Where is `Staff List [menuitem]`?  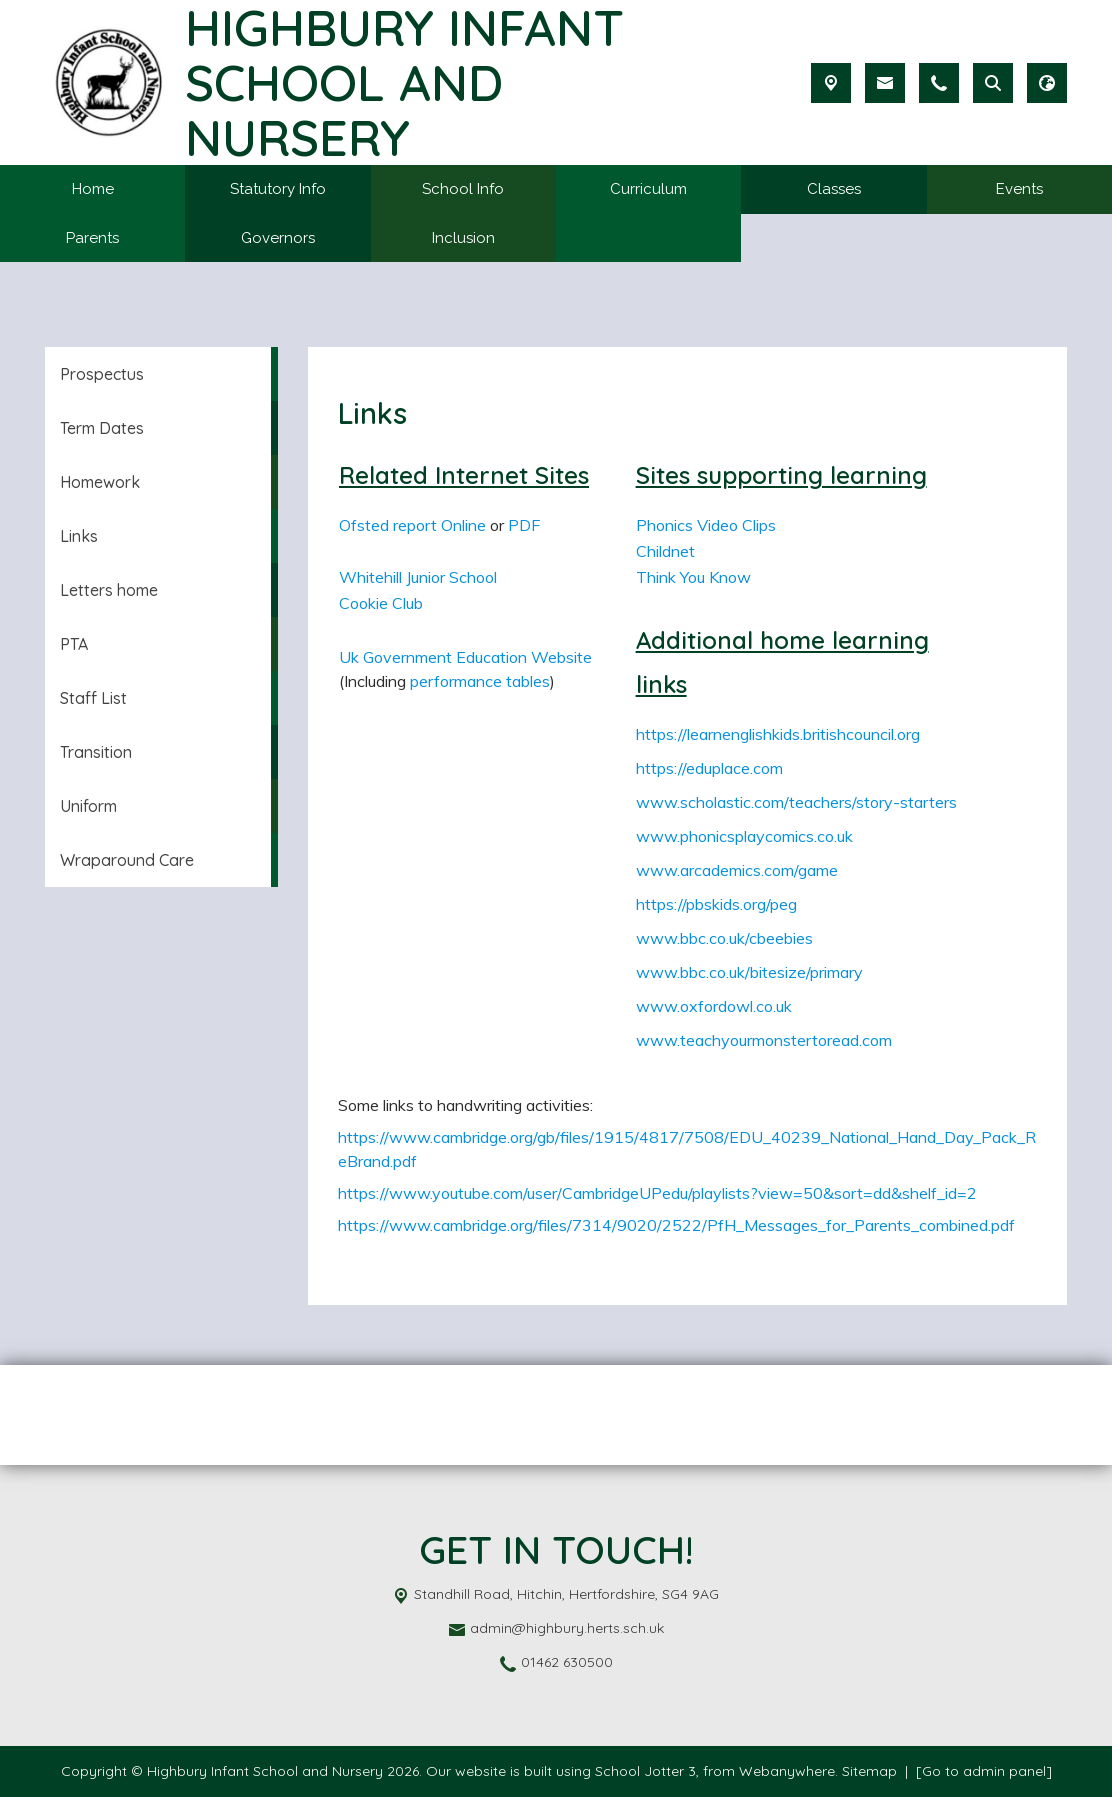
Staff List [menuitem] is located at coordinates (93, 698).